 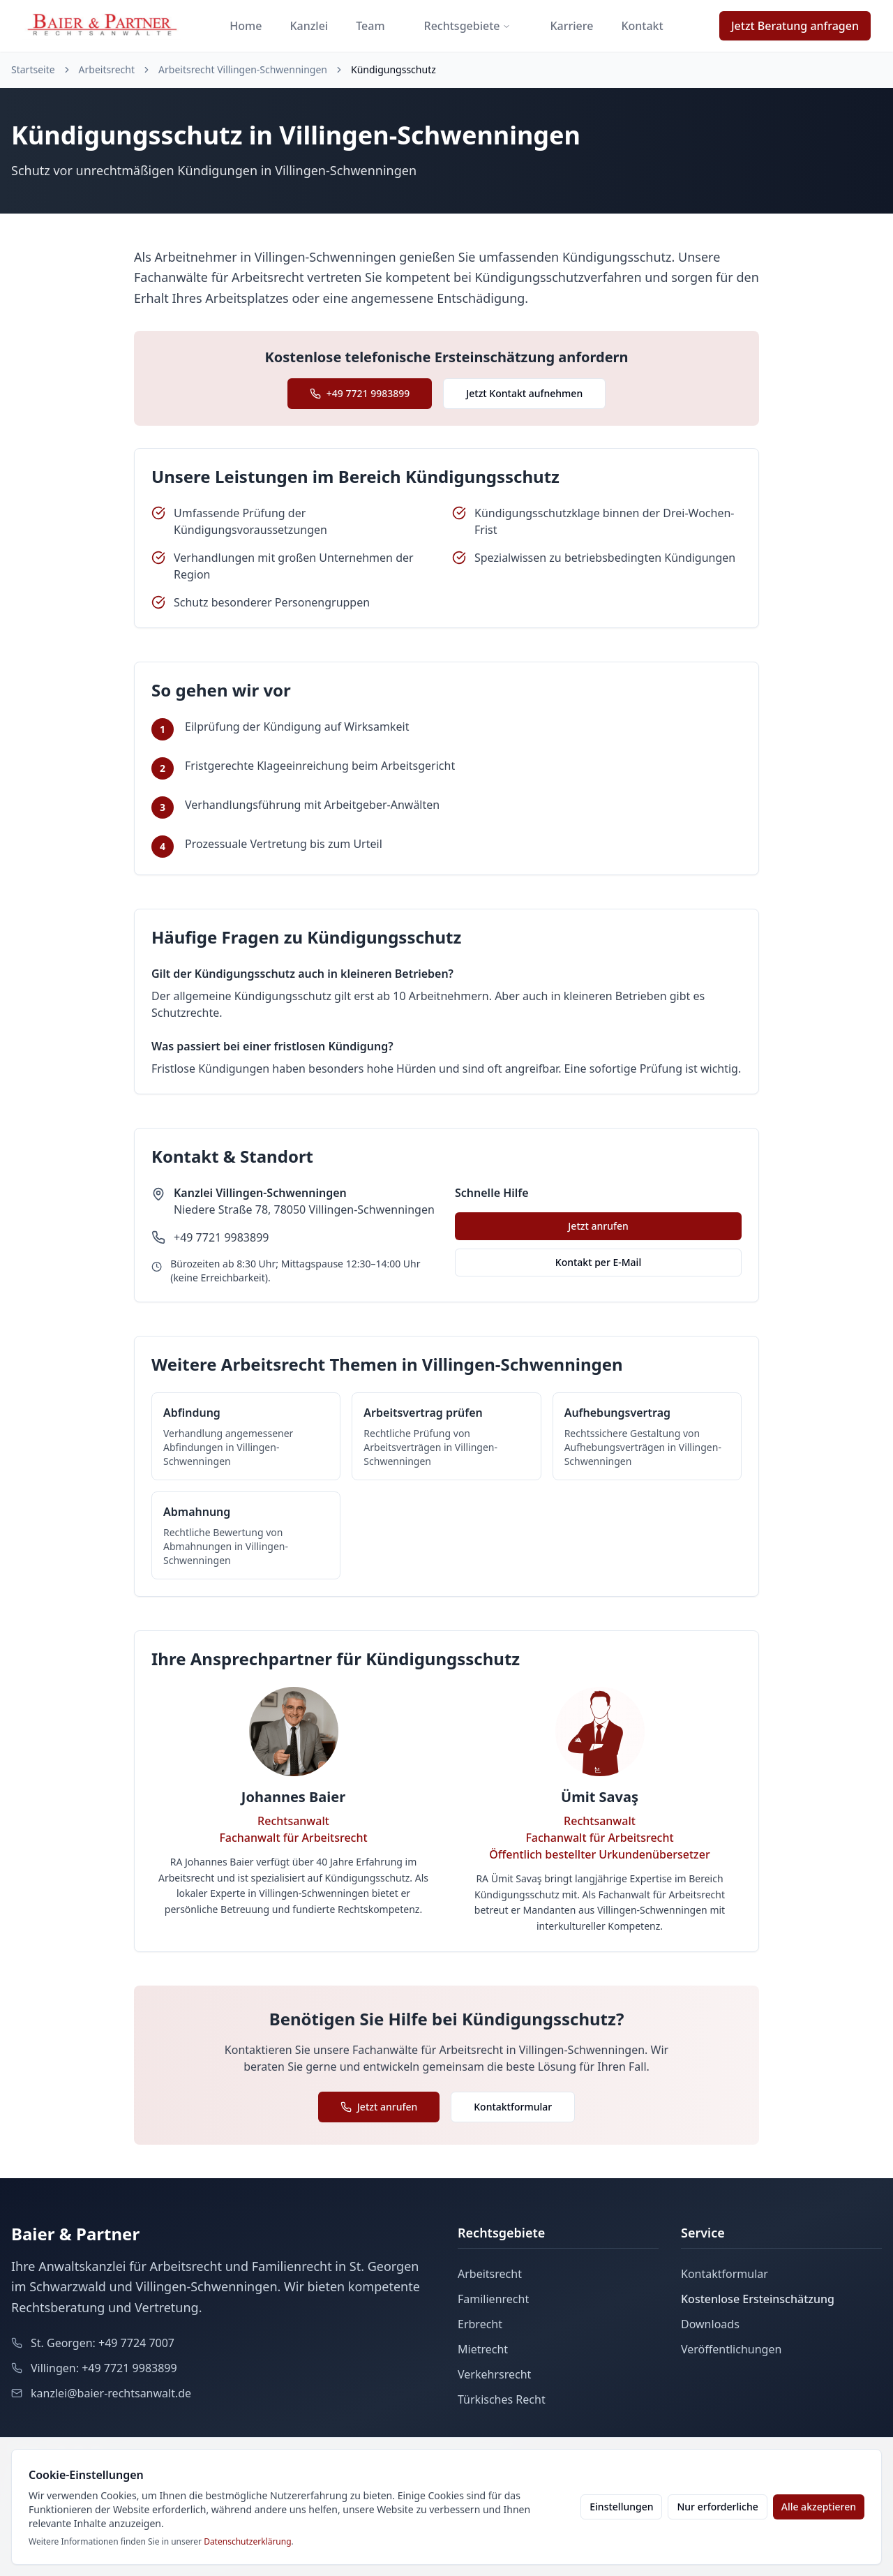 I want to click on +49 7721 9983899, so click(x=360, y=393).